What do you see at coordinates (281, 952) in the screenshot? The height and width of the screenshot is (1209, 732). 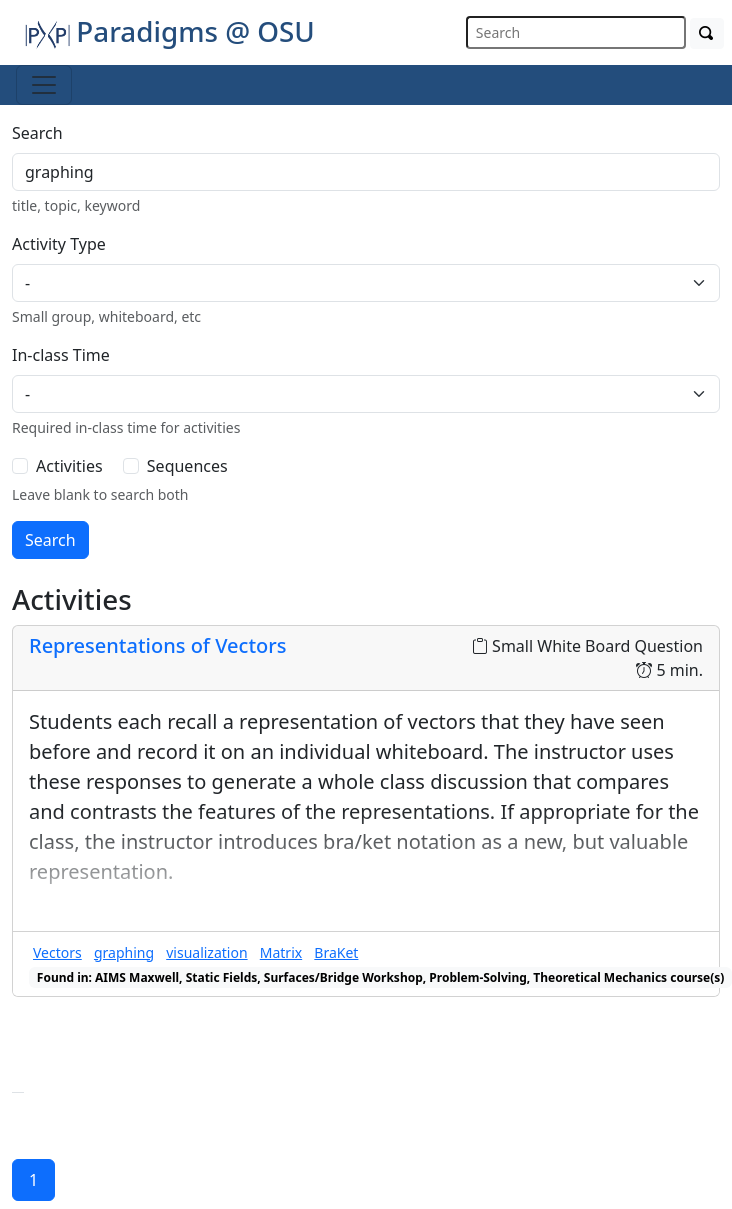 I see `Matrix` at bounding box center [281, 952].